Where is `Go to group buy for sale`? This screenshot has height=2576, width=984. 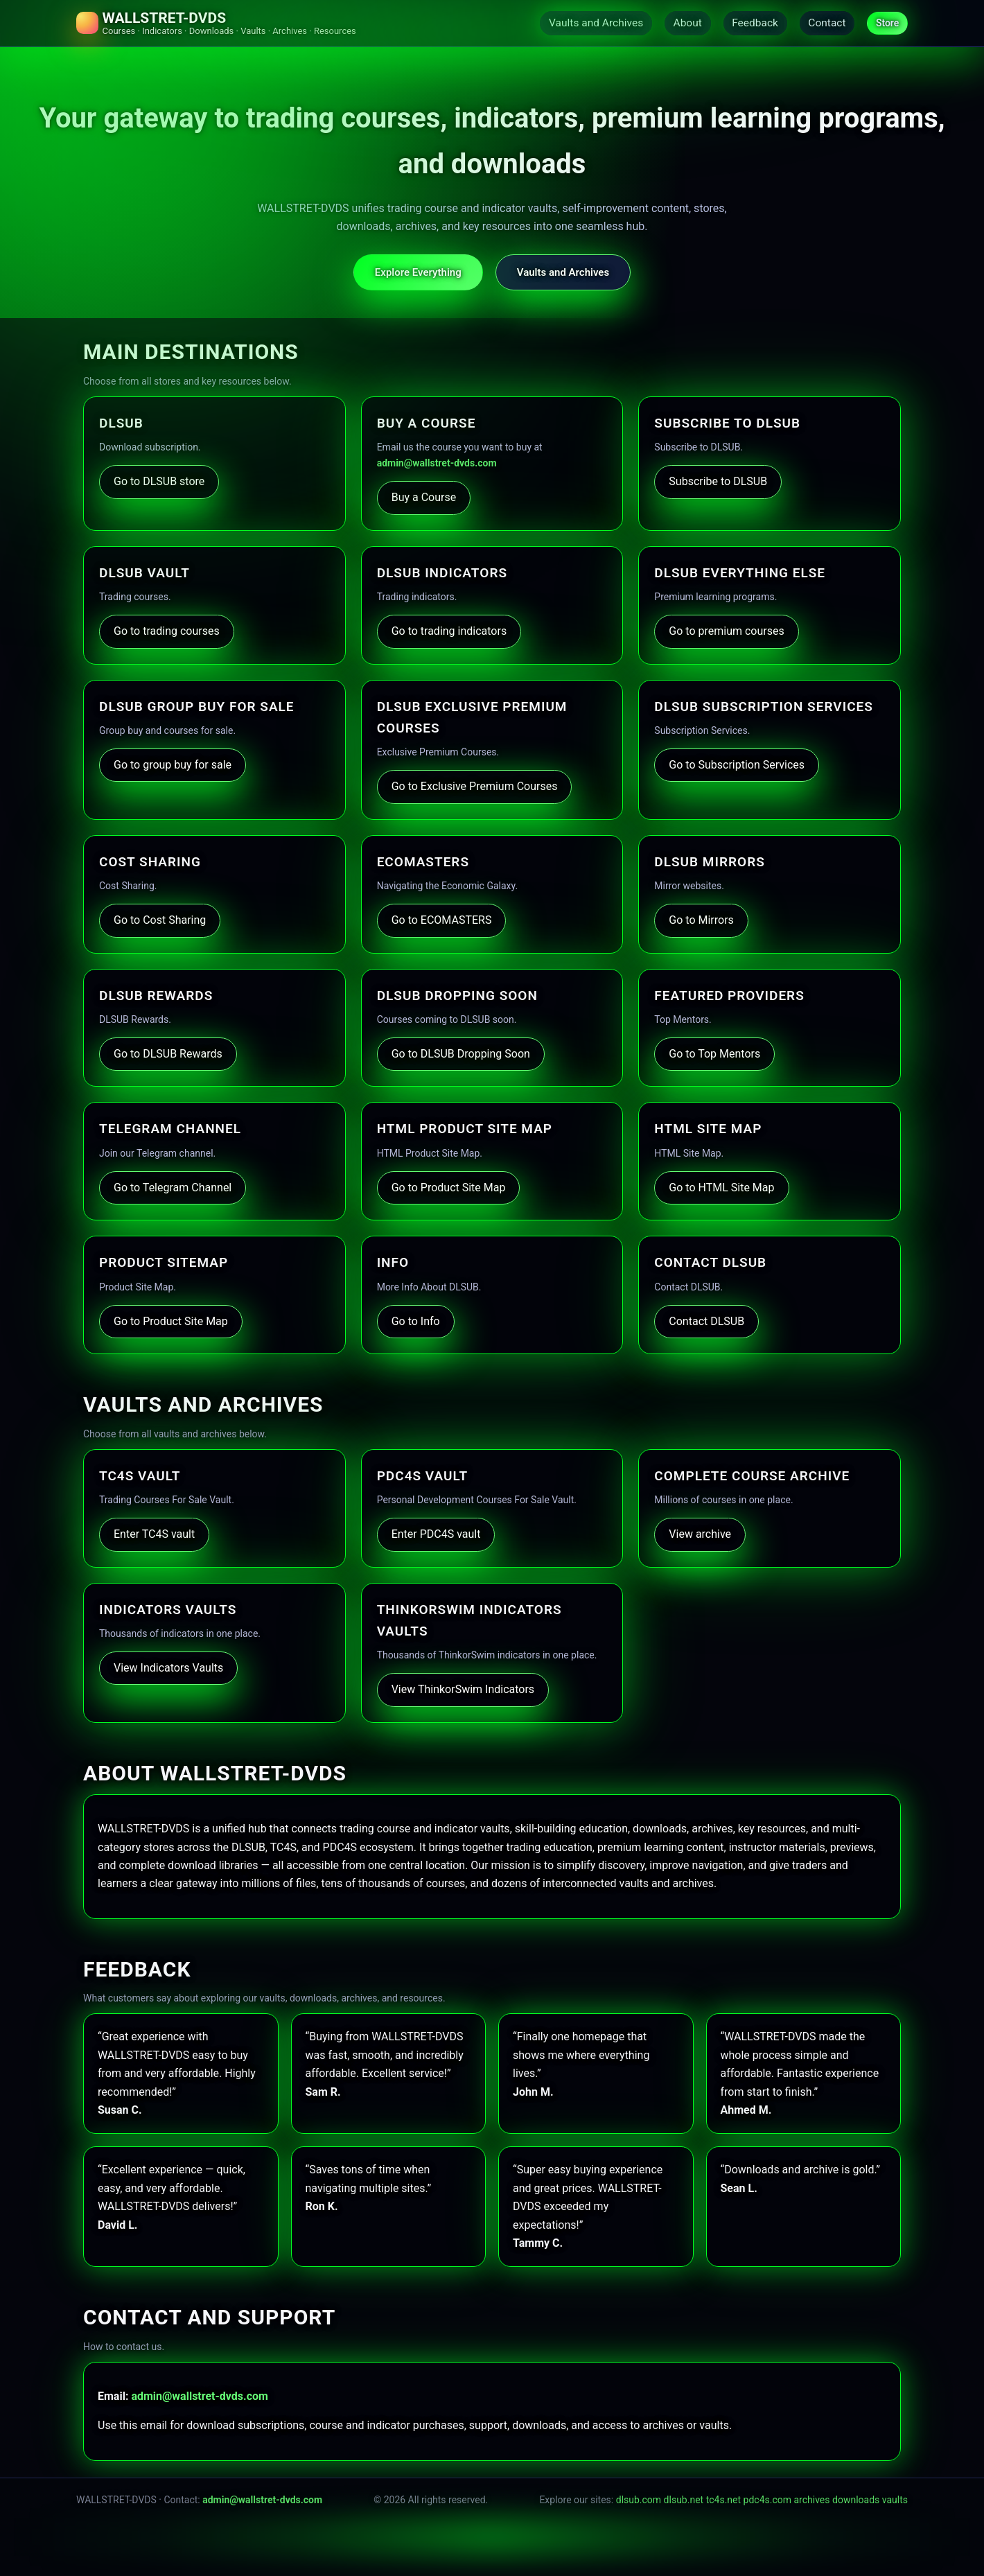 Go to group buy for sale is located at coordinates (172, 766).